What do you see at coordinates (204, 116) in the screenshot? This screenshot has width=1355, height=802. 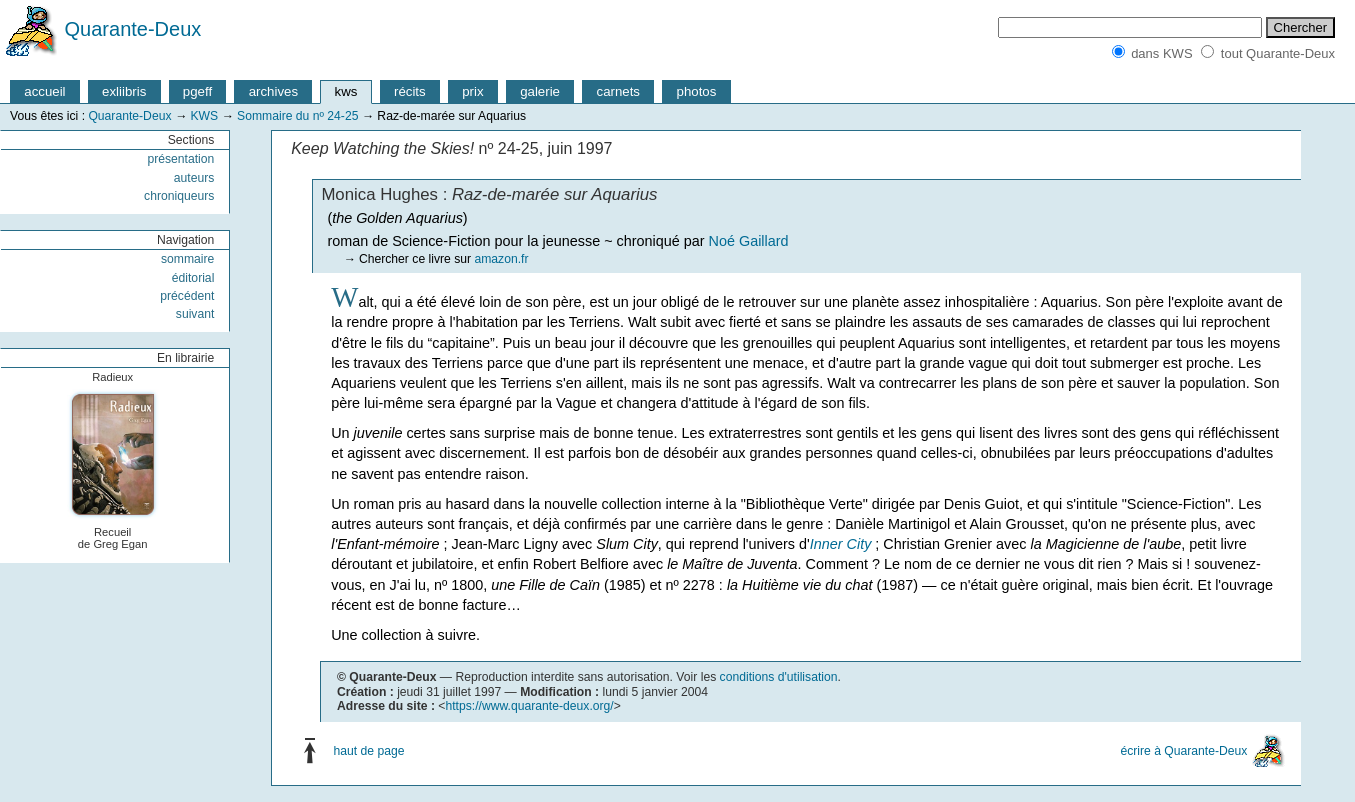 I see `KWS` at bounding box center [204, 116].